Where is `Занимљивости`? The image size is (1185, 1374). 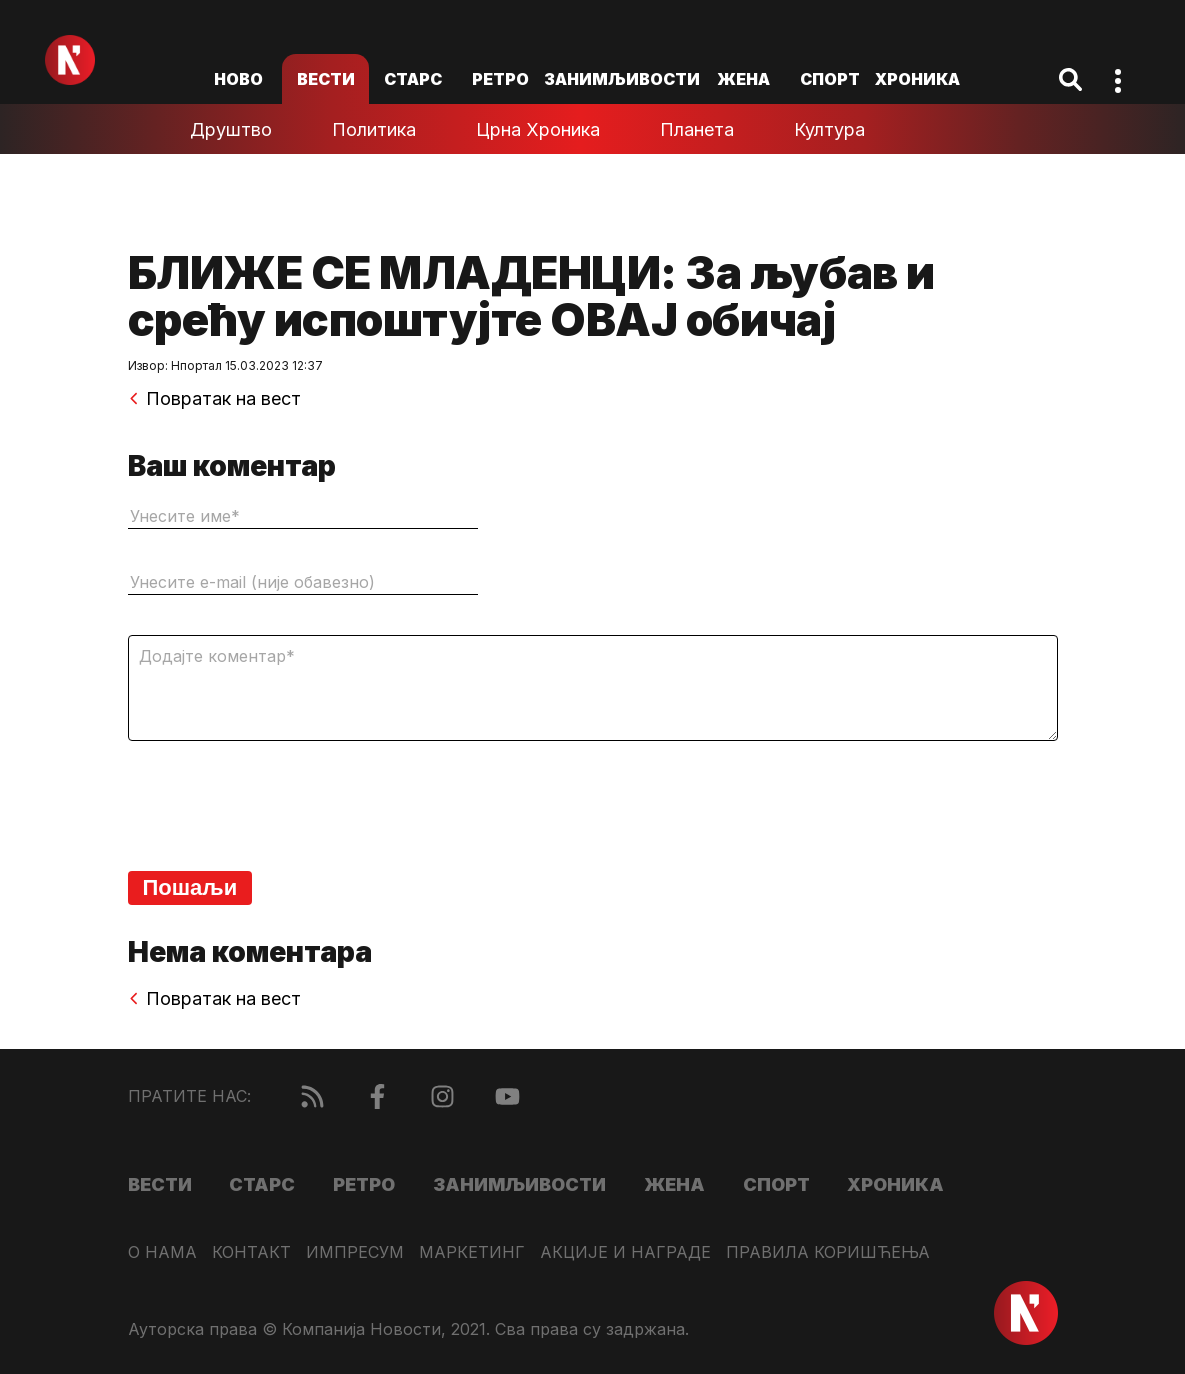 Занимљивости is located at coordinates (622, 79).